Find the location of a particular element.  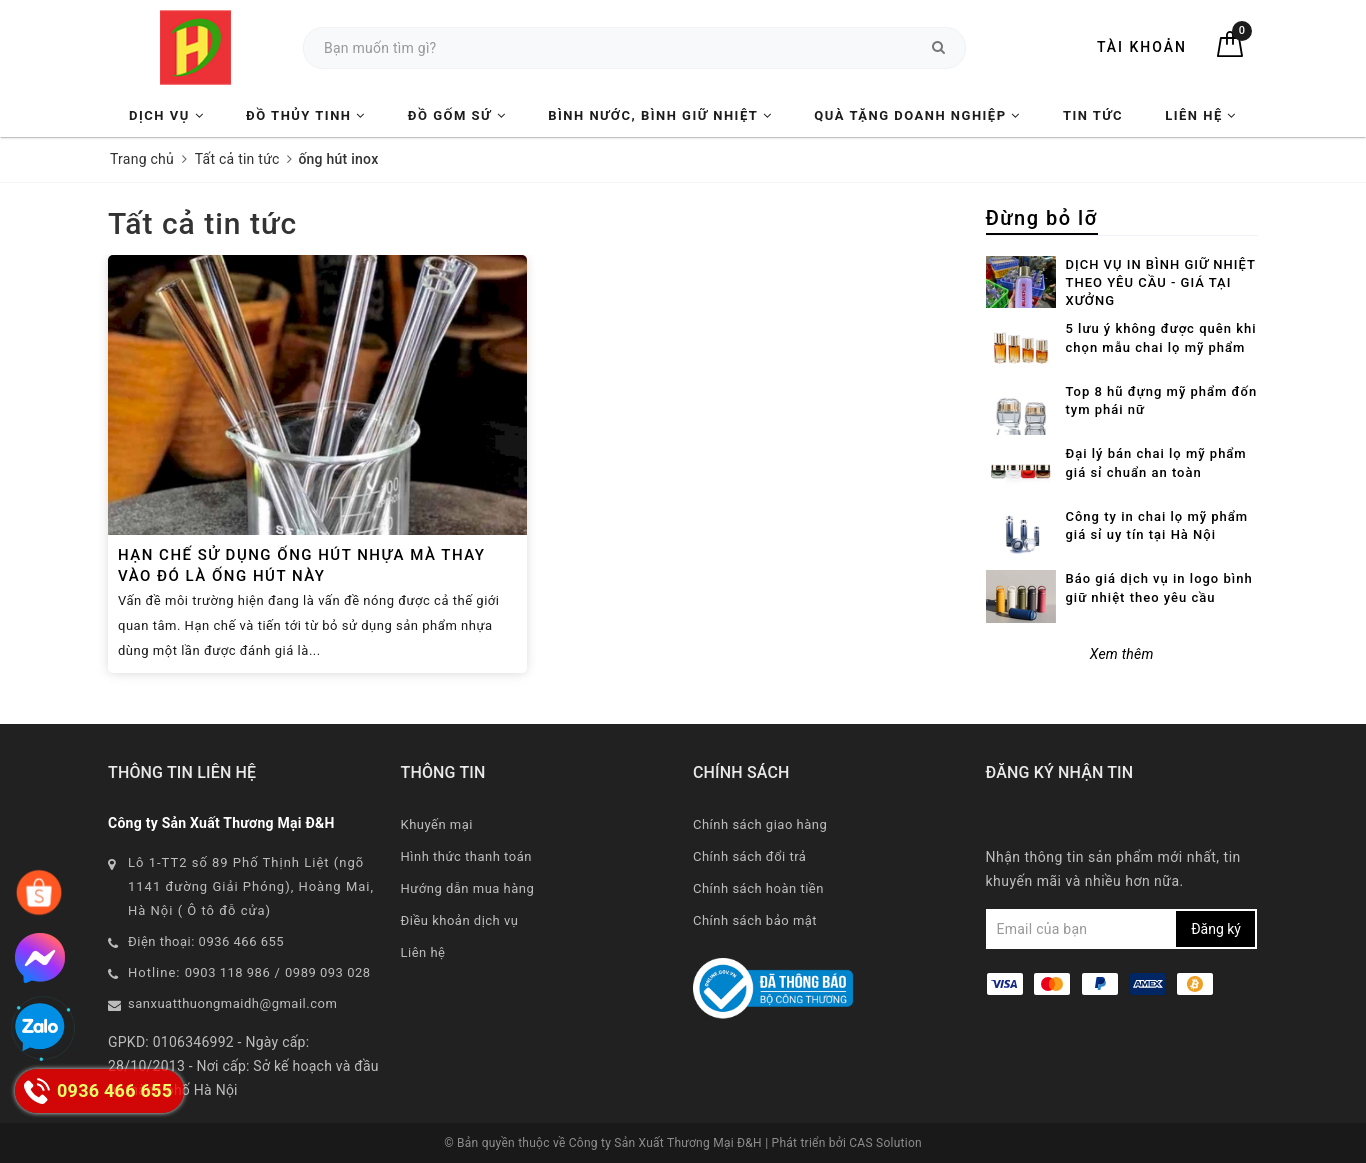

Dịch vụ is located at coordinates (166, 115).